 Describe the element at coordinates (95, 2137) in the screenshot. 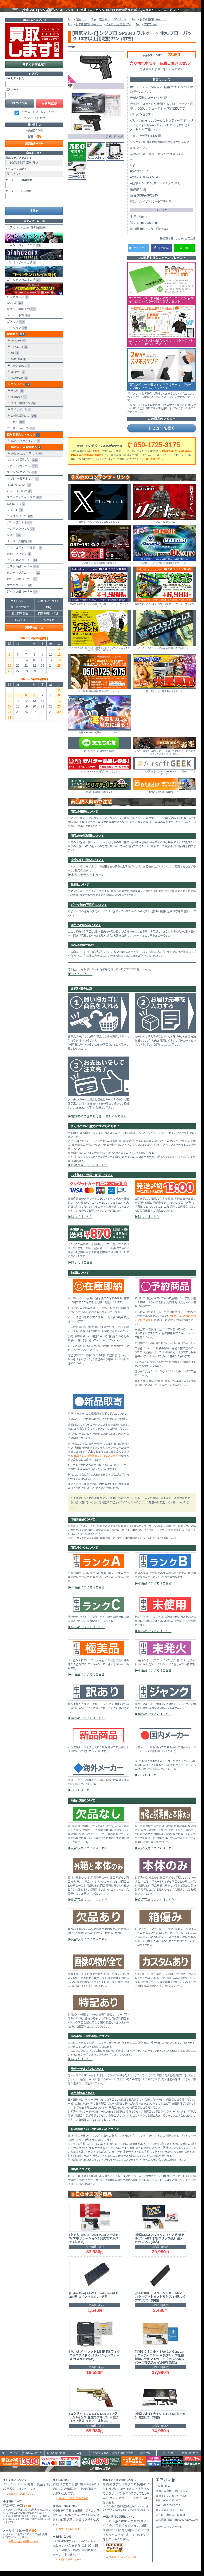

I see `台湾直輸入品・並行輸入品について` at that location.